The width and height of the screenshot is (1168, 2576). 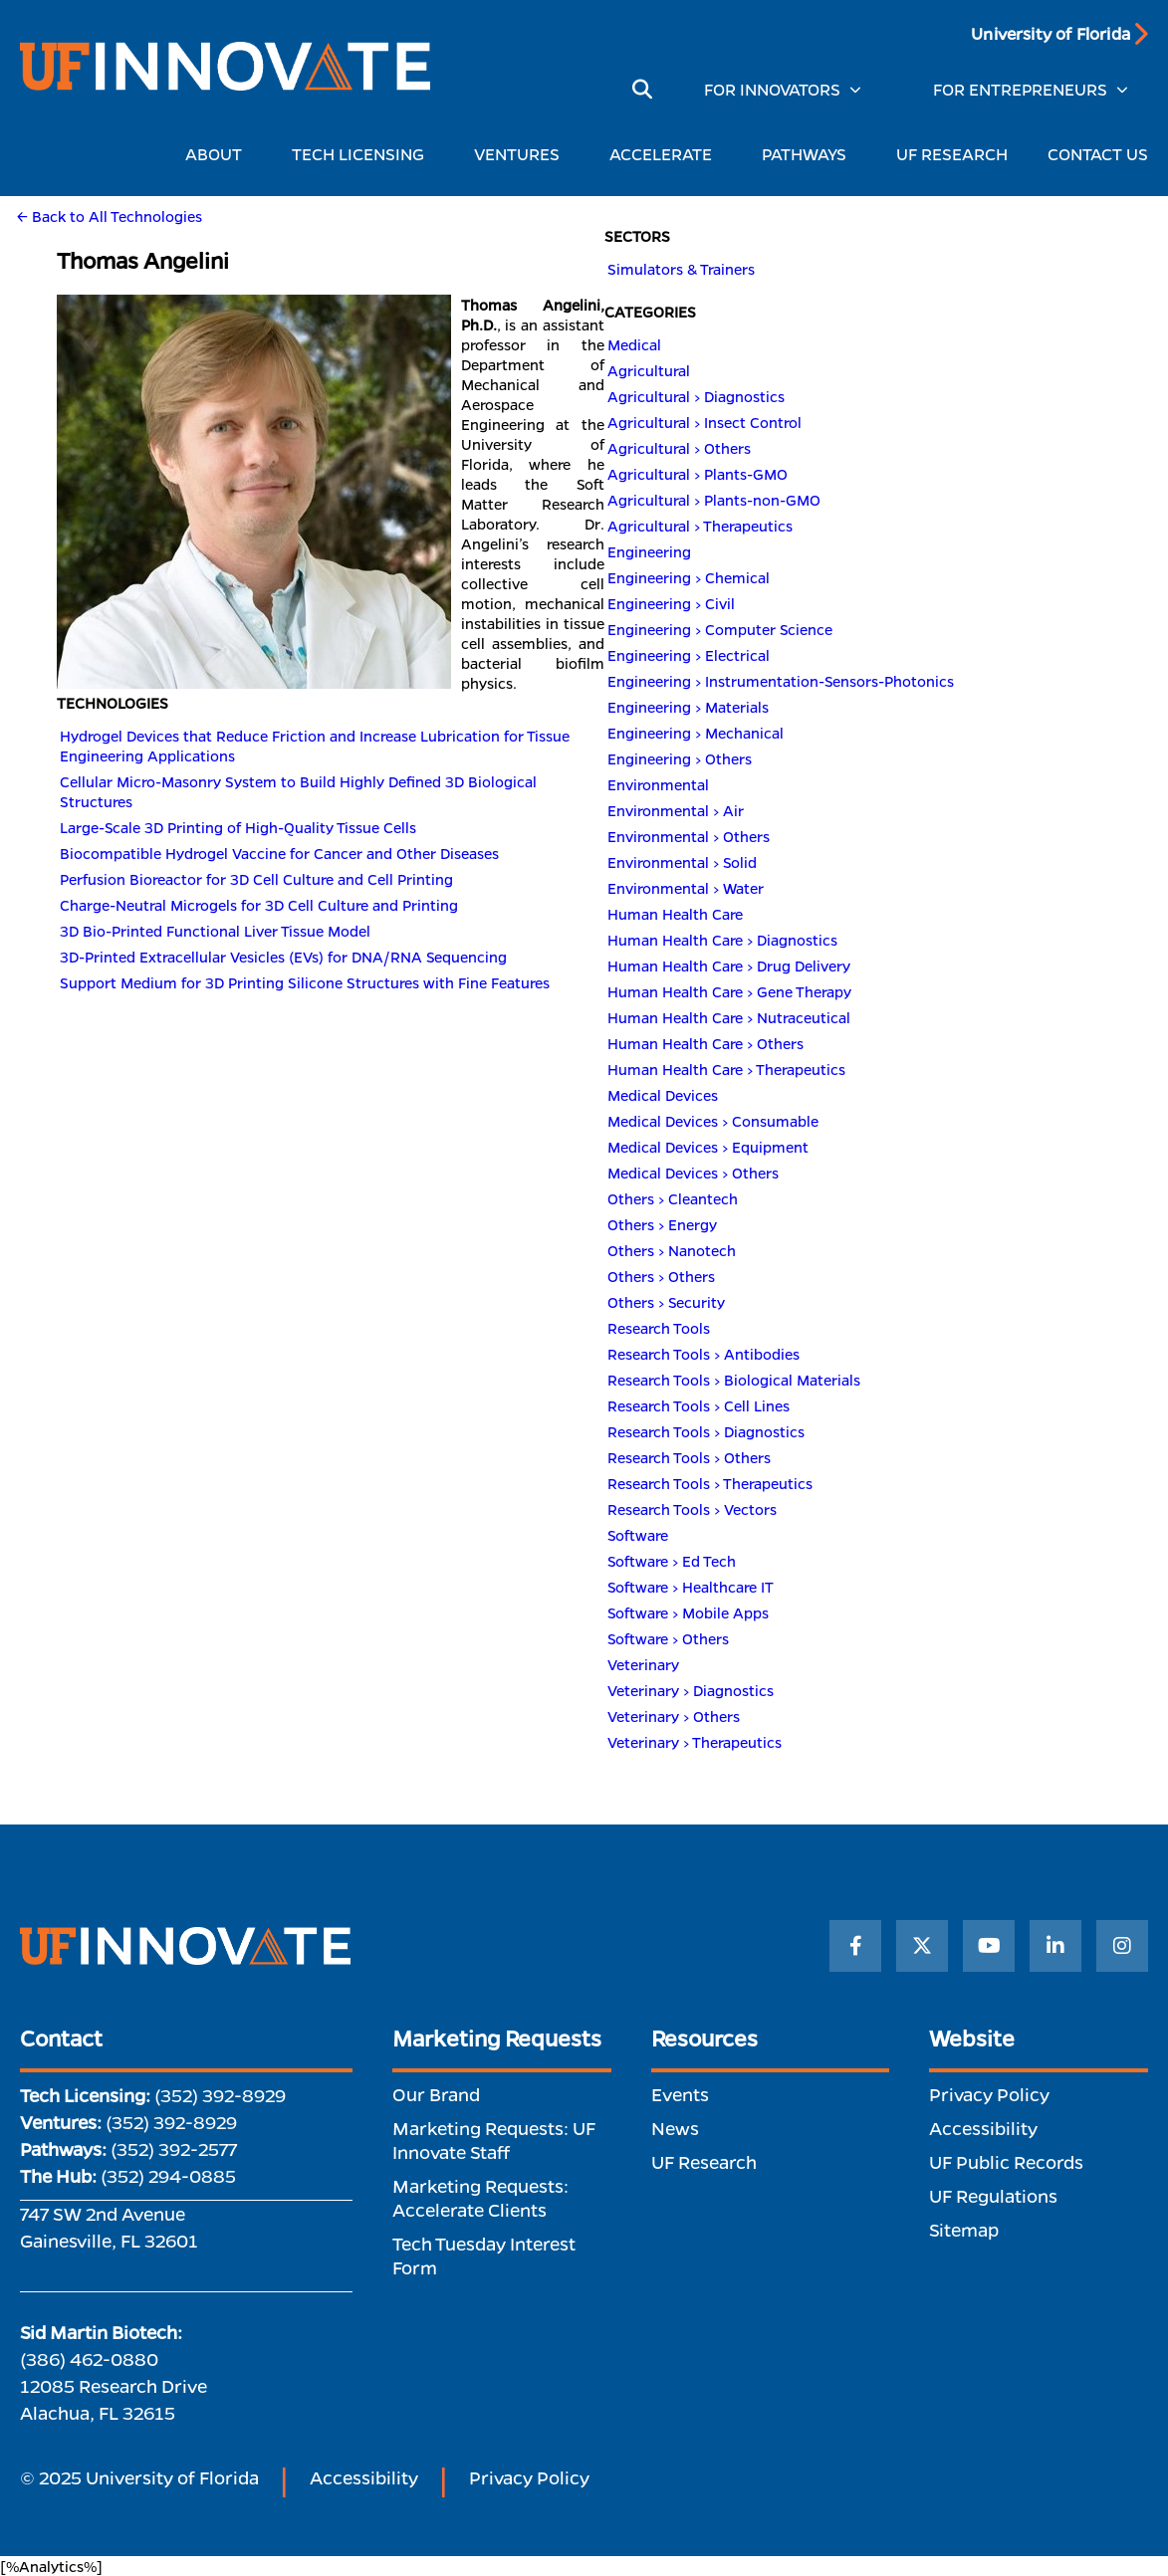 I want to click on Others > Others, so click(x=661, y=1276).